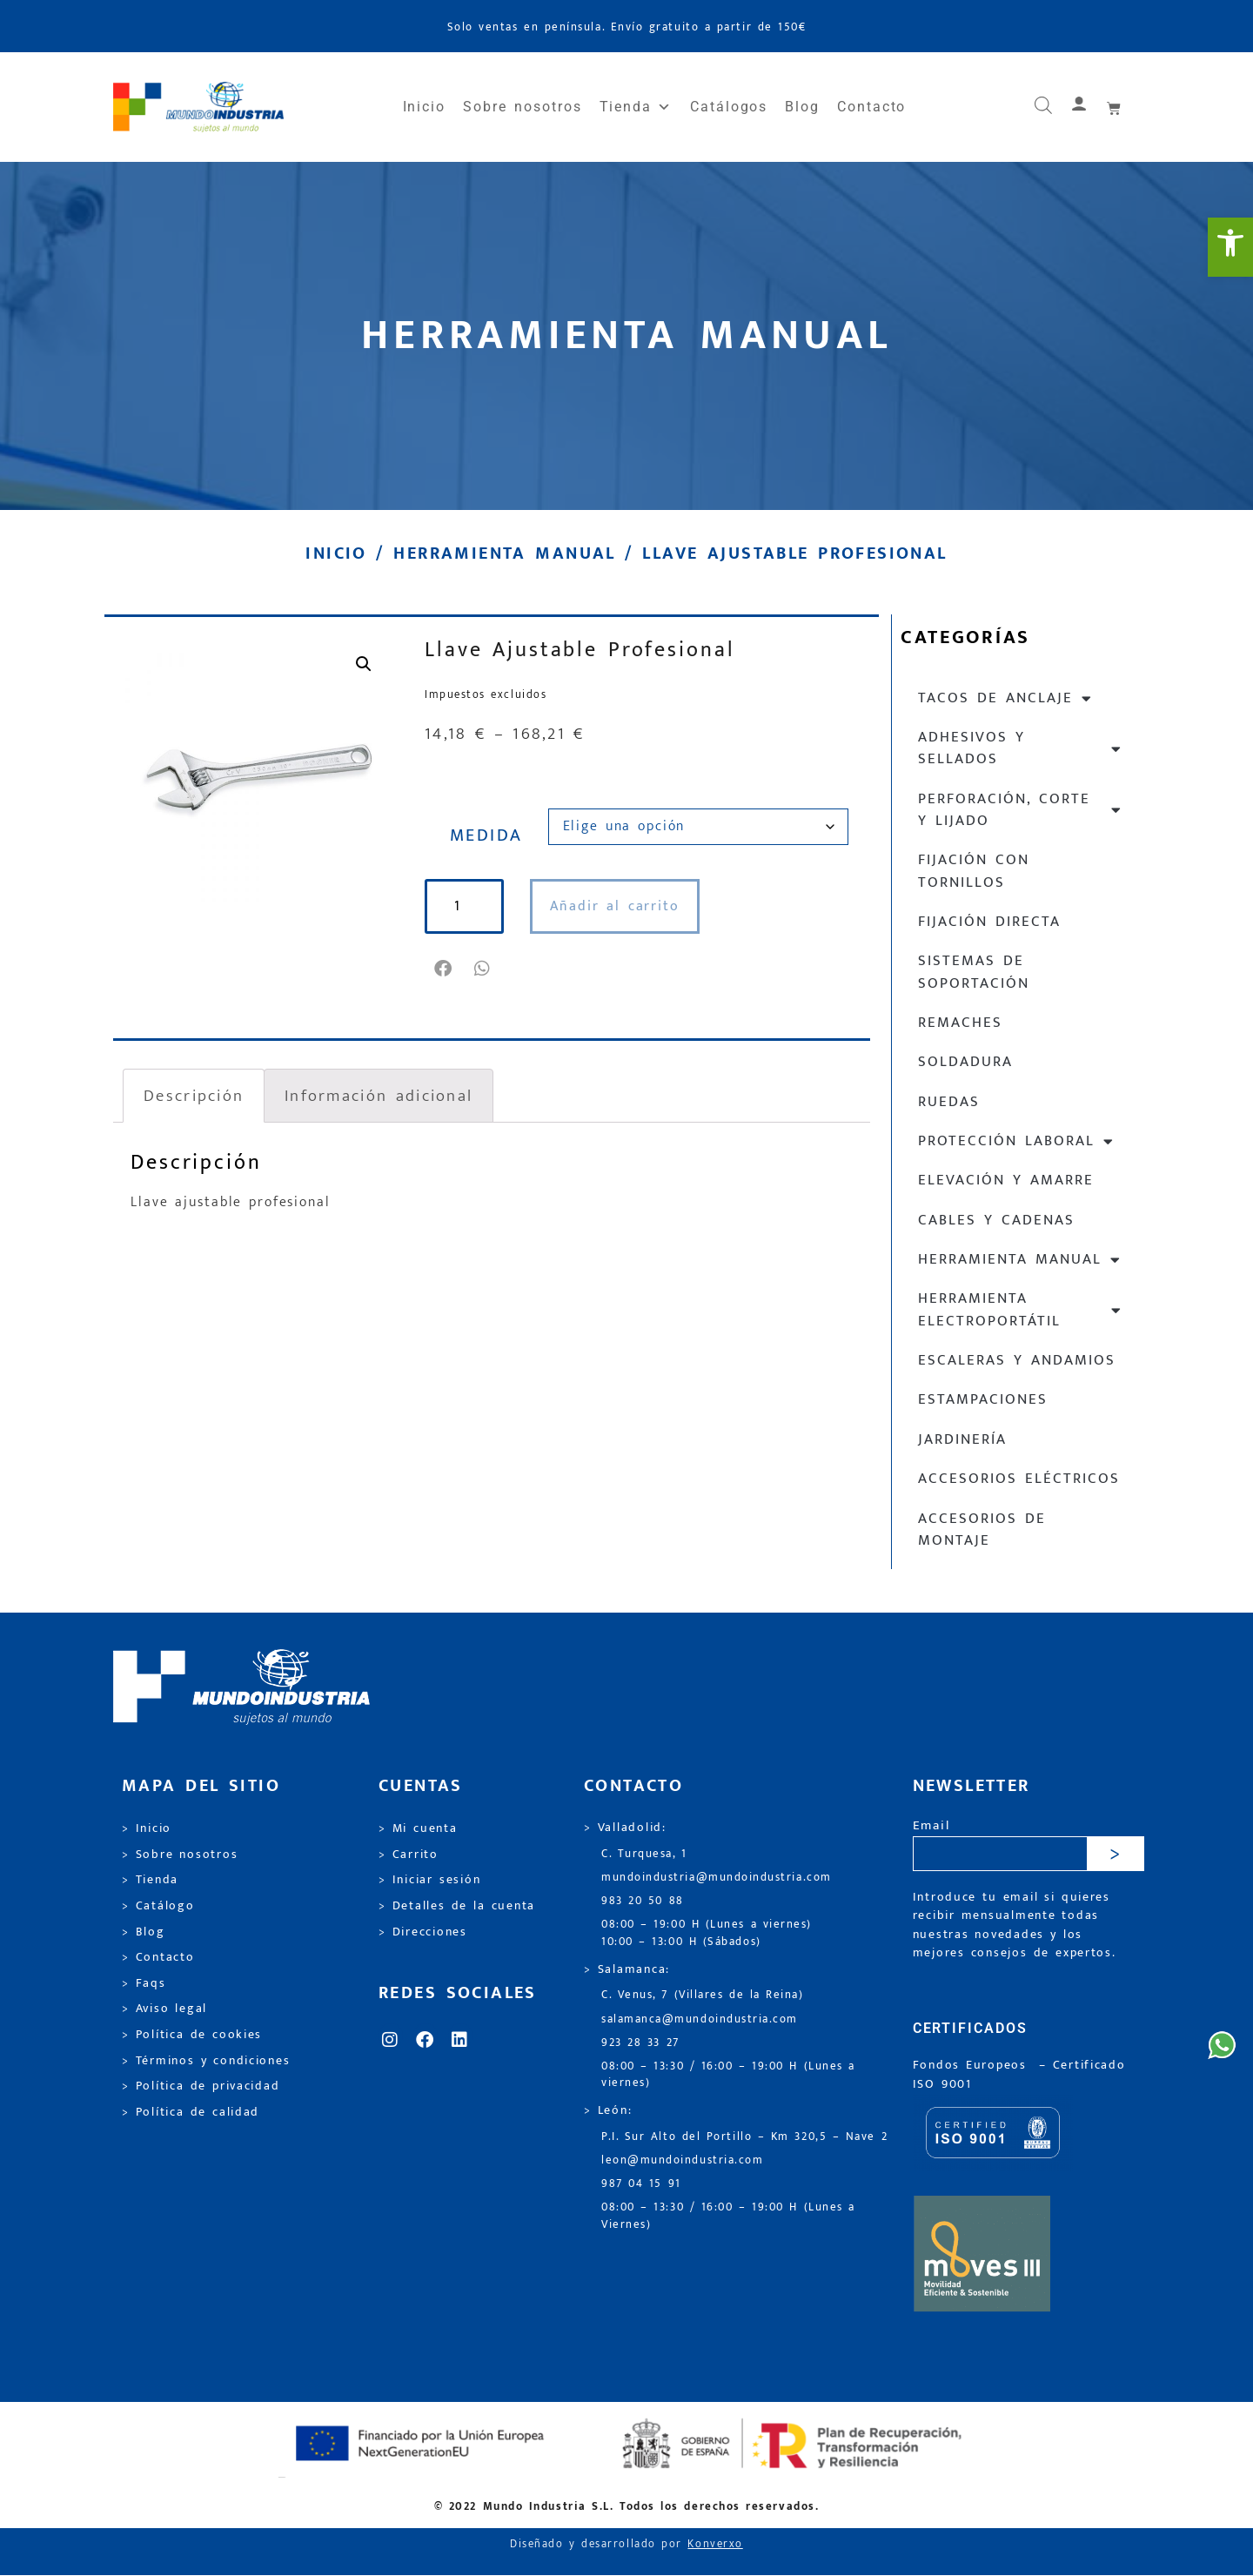  What do you see at coordinates (871, 106) in the screenshot?
I see `Contacto [link]` at bounding box center [871, 106].